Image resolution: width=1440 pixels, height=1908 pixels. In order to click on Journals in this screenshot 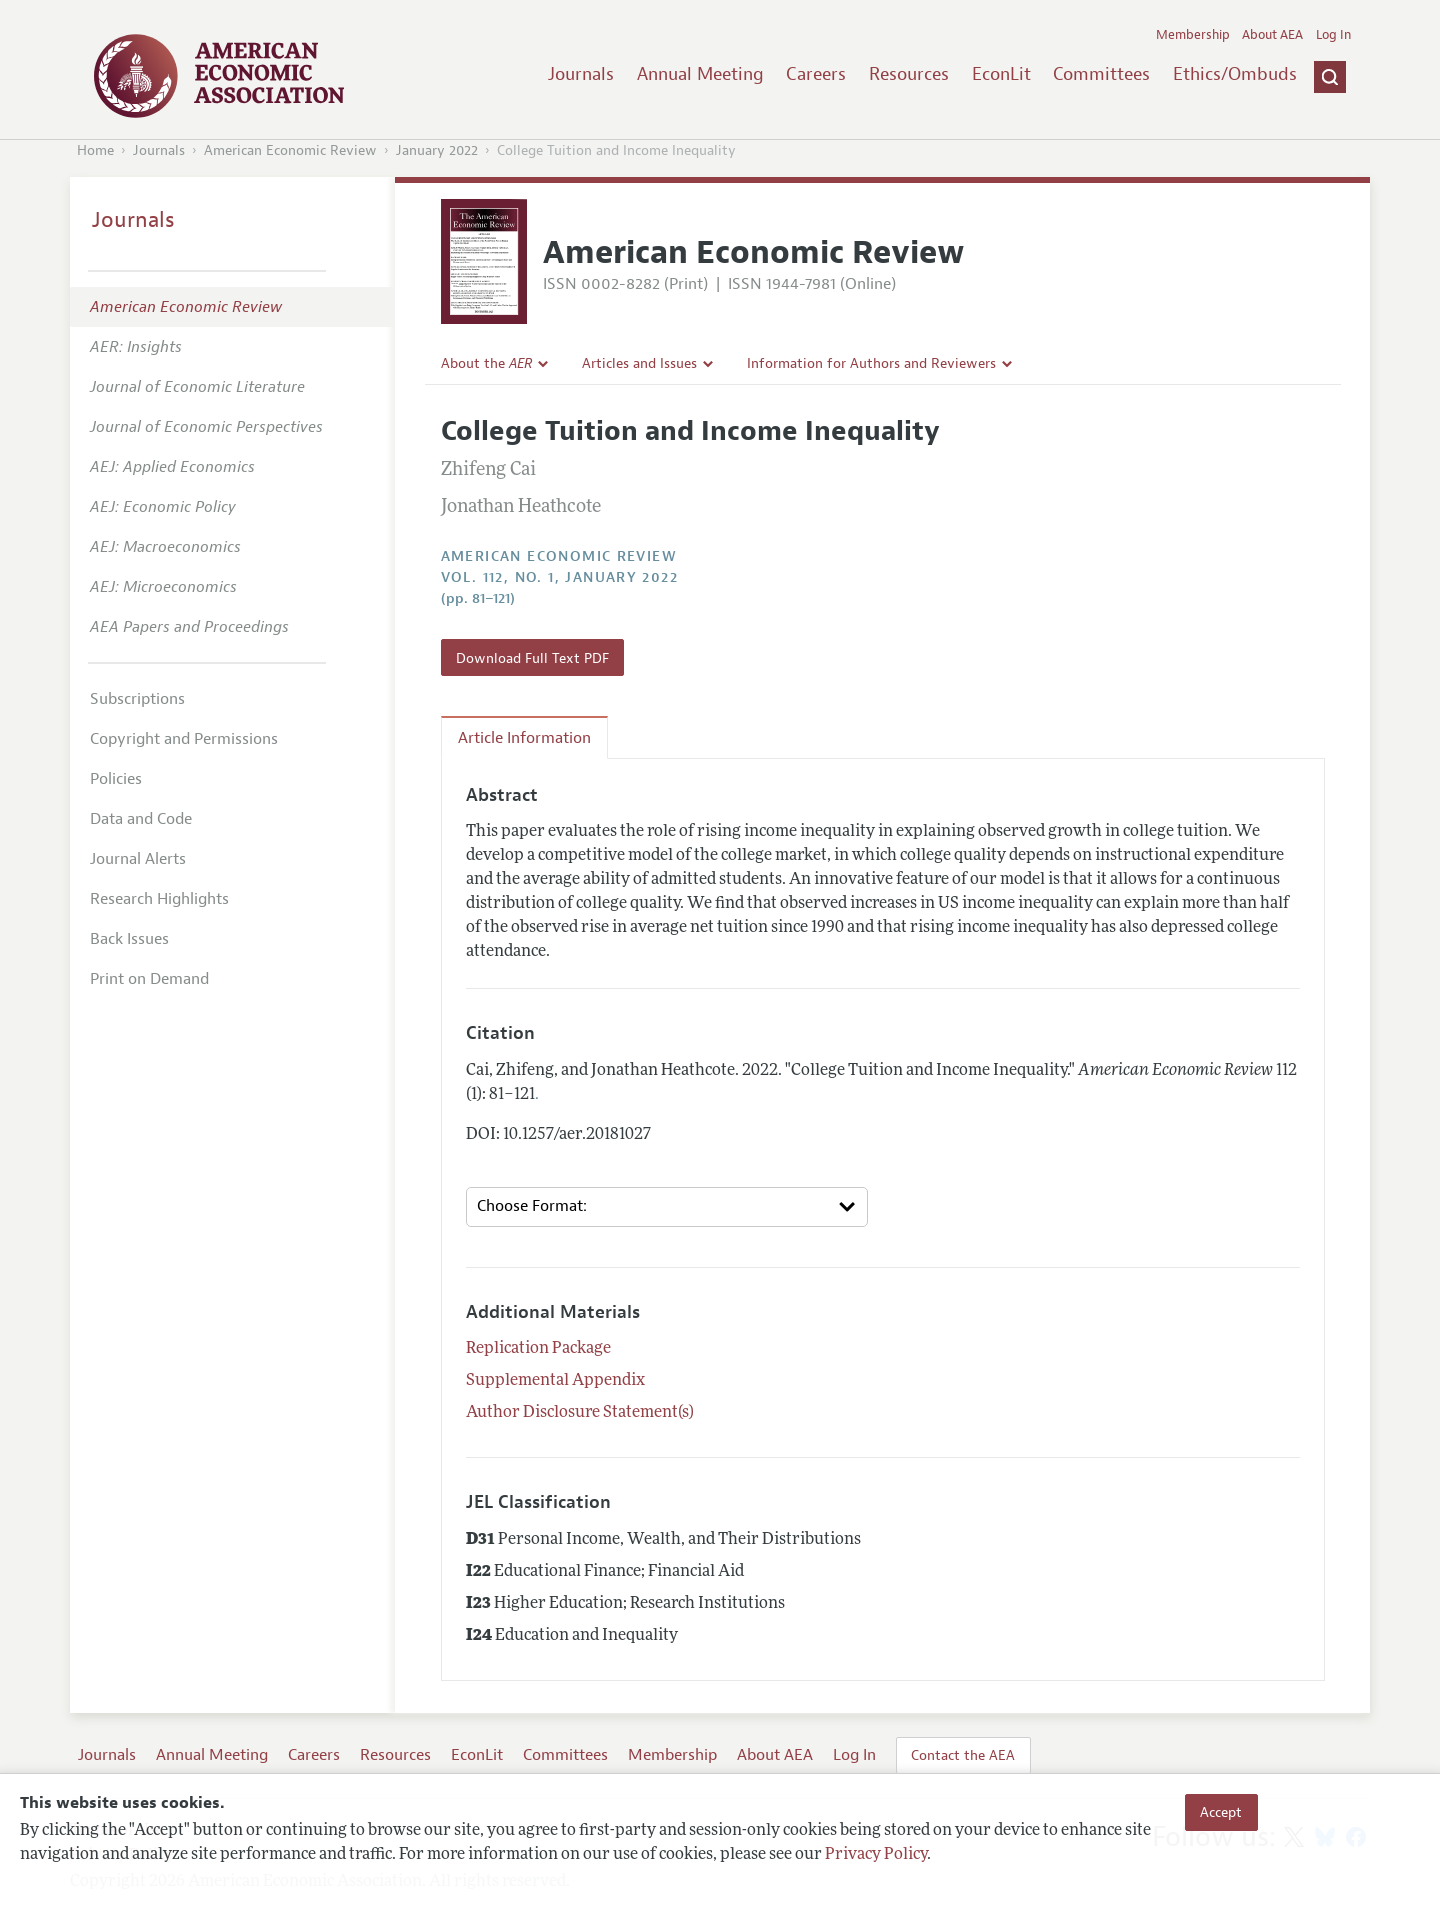, I will do `click(581, 74)`.